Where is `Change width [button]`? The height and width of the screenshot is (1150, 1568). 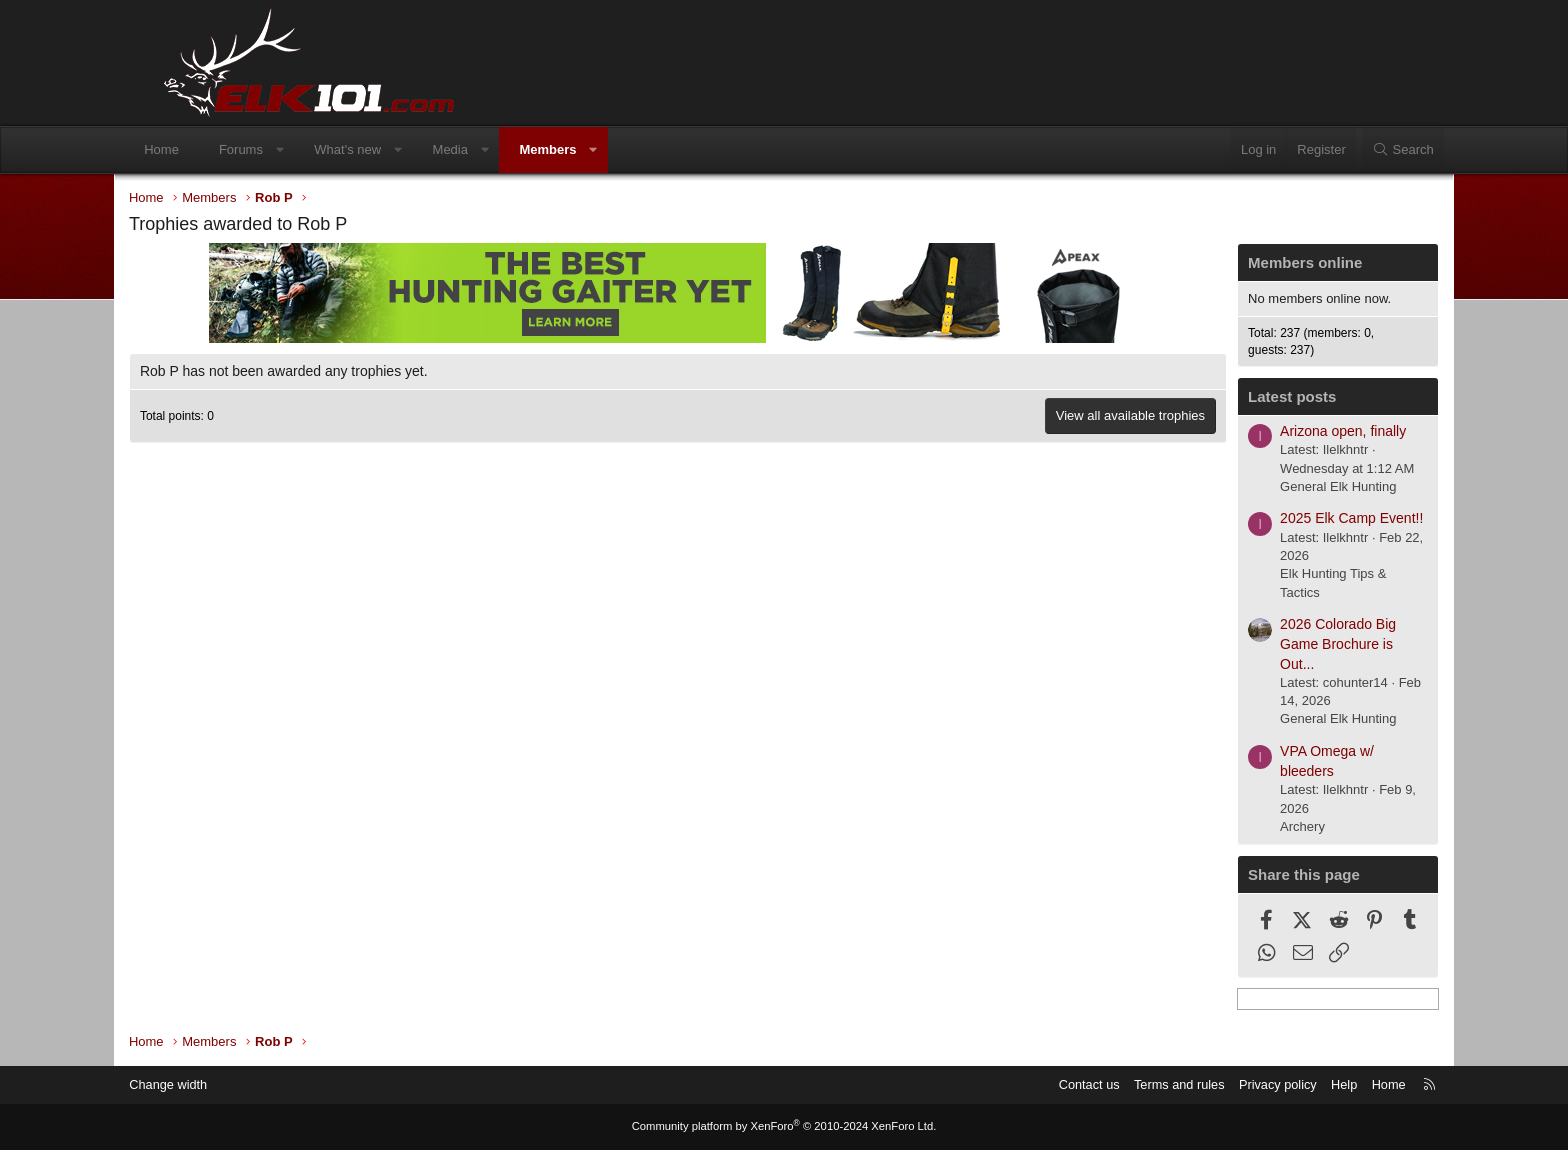
Change width [button] is located at coordinates (213, 1084).